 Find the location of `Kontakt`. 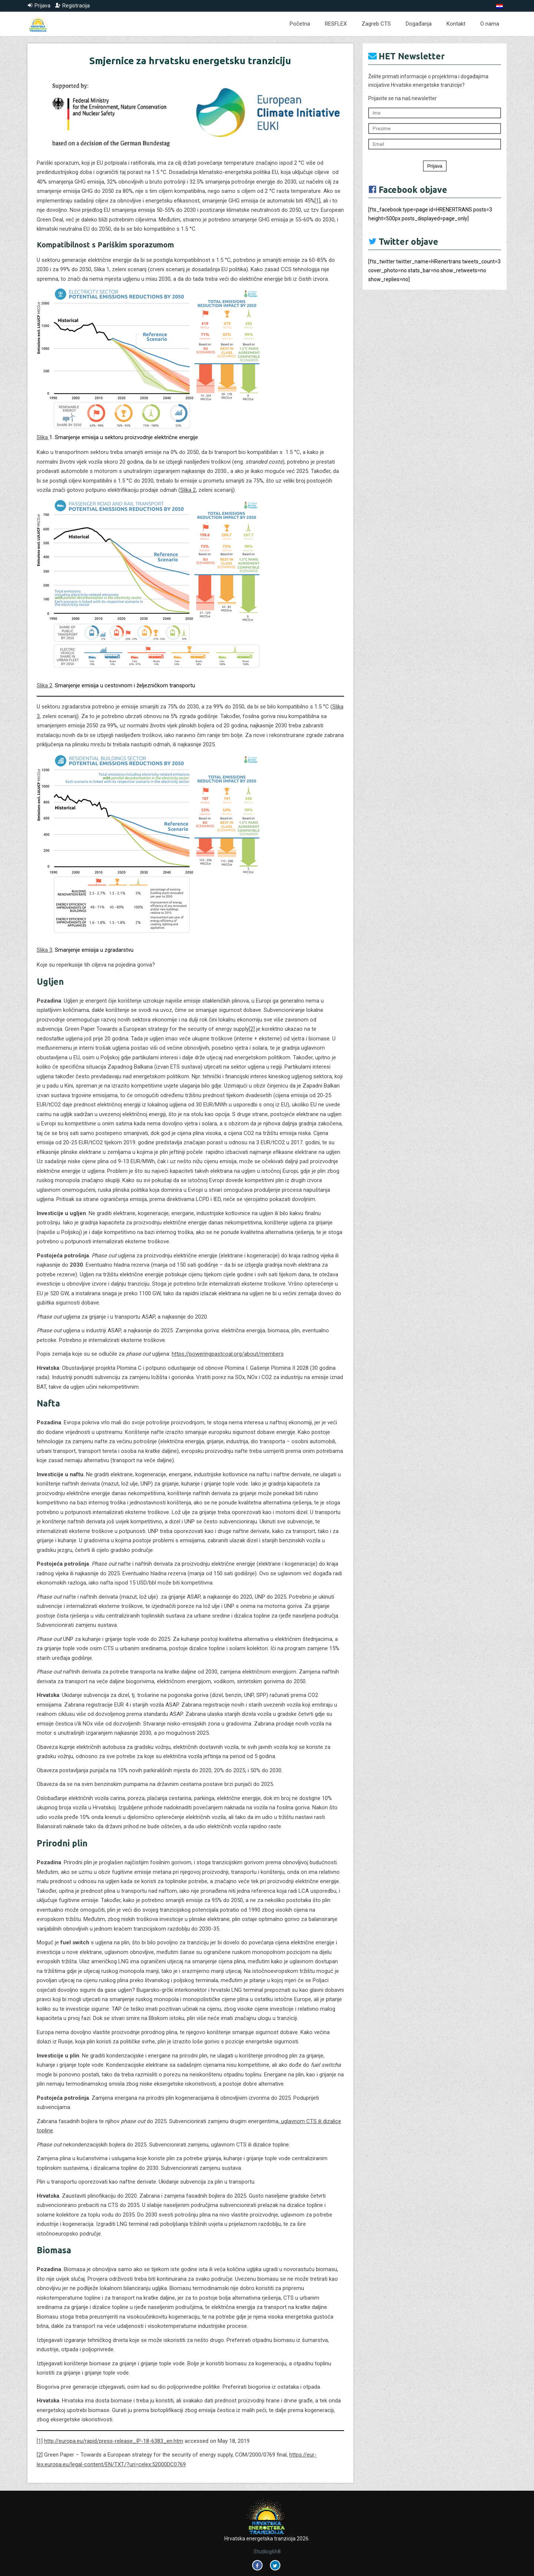

Kontakt is located at coordinates (455, 23).